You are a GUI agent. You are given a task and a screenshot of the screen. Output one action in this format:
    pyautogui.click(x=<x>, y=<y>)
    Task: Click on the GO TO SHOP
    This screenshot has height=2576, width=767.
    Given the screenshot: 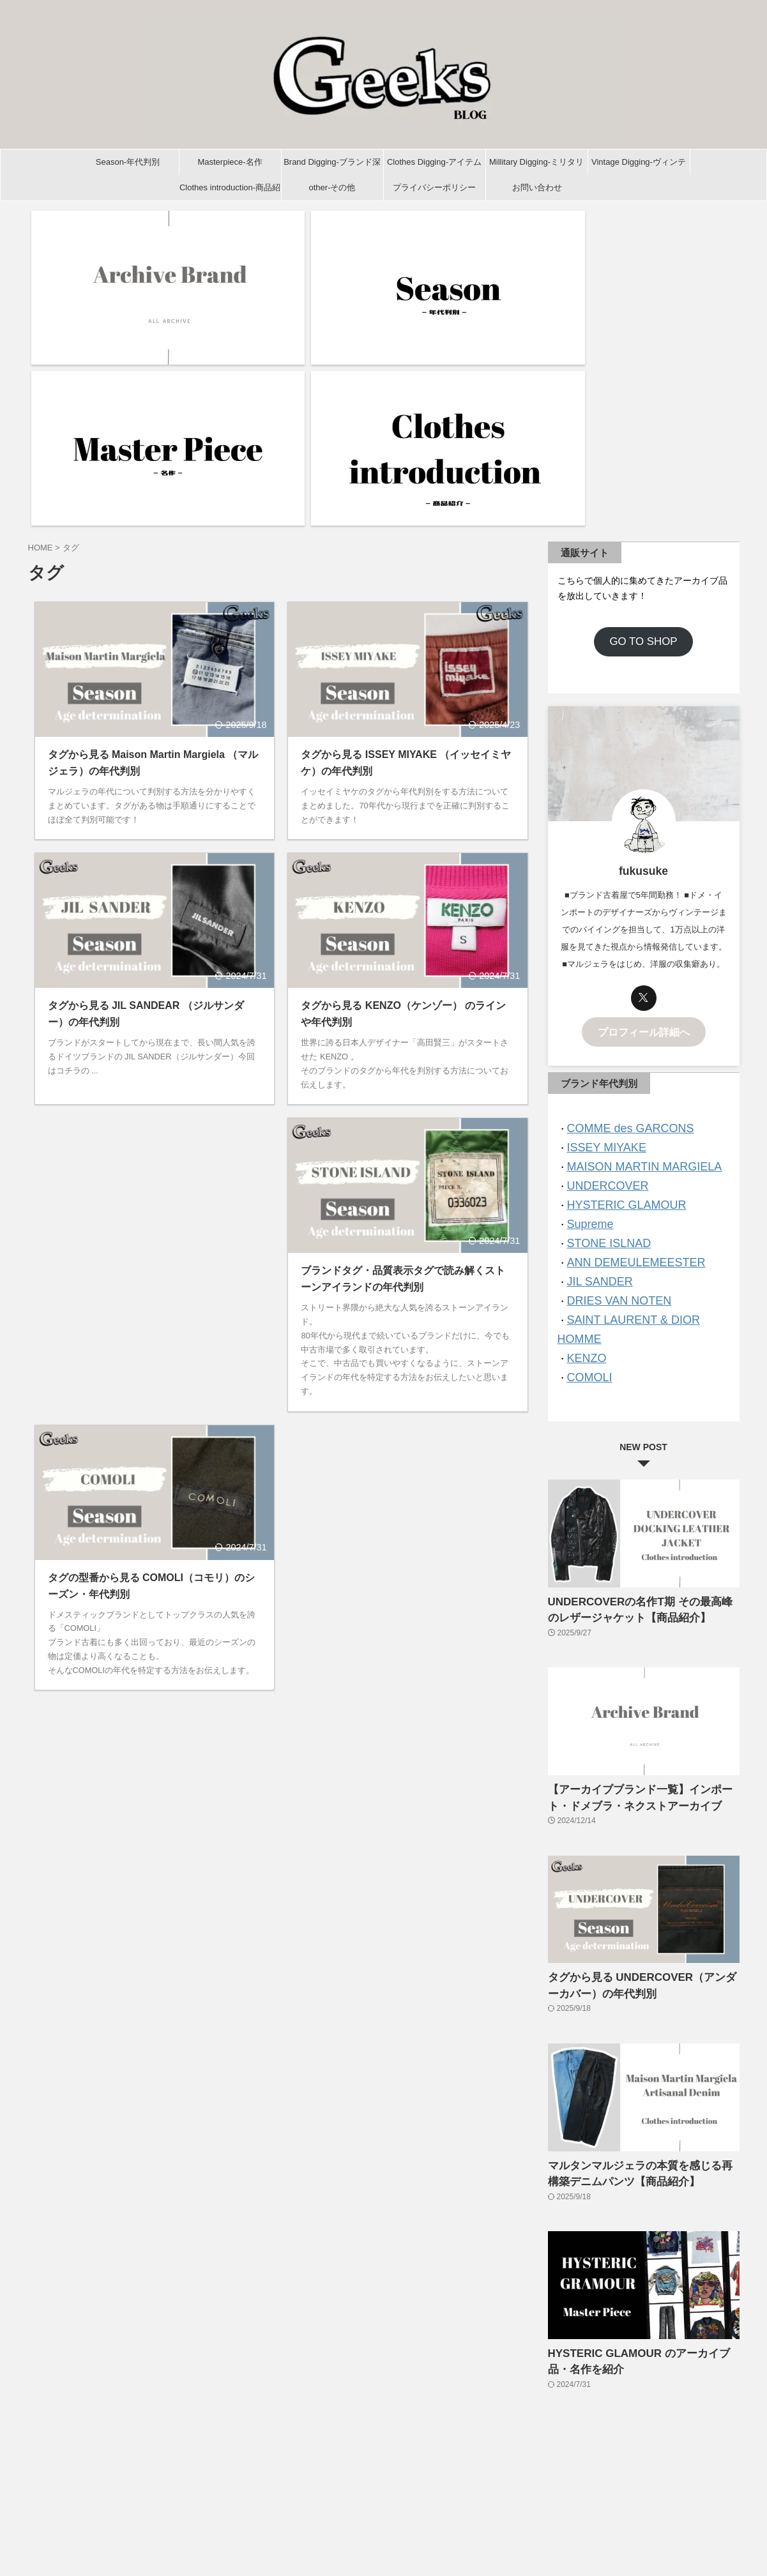 What is the action you would take?
    pyautogui.click(x=643, y=423)
    